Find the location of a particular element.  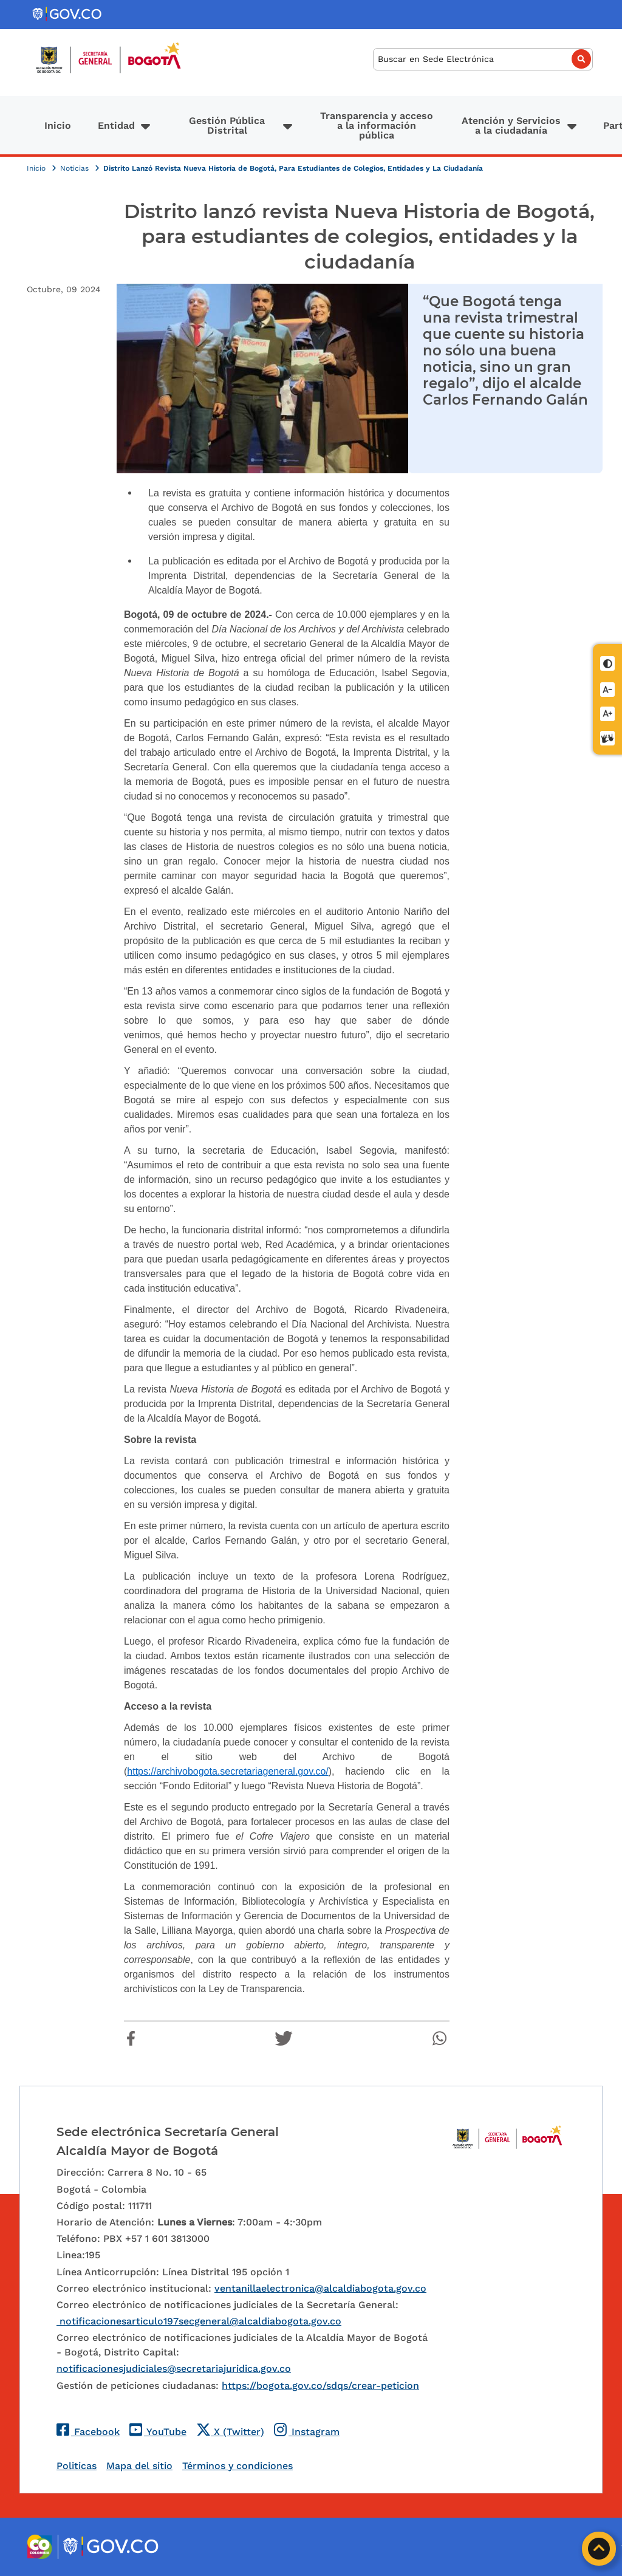

Gestión Pública Distrital [button] is located at coordinates (227, 125).